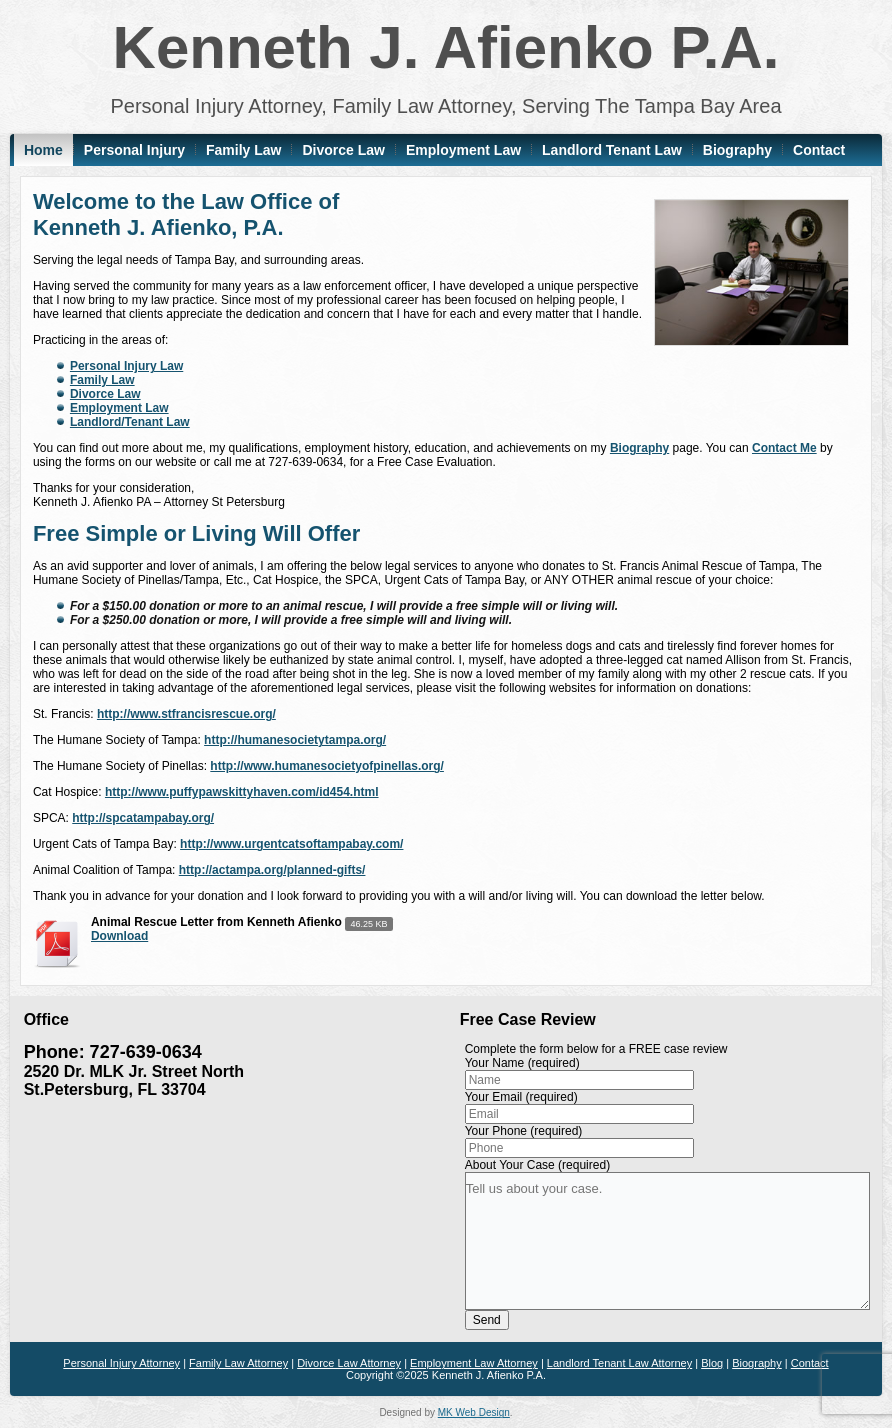  I want to click on Employment Law Attorney, so click(474, 1363).